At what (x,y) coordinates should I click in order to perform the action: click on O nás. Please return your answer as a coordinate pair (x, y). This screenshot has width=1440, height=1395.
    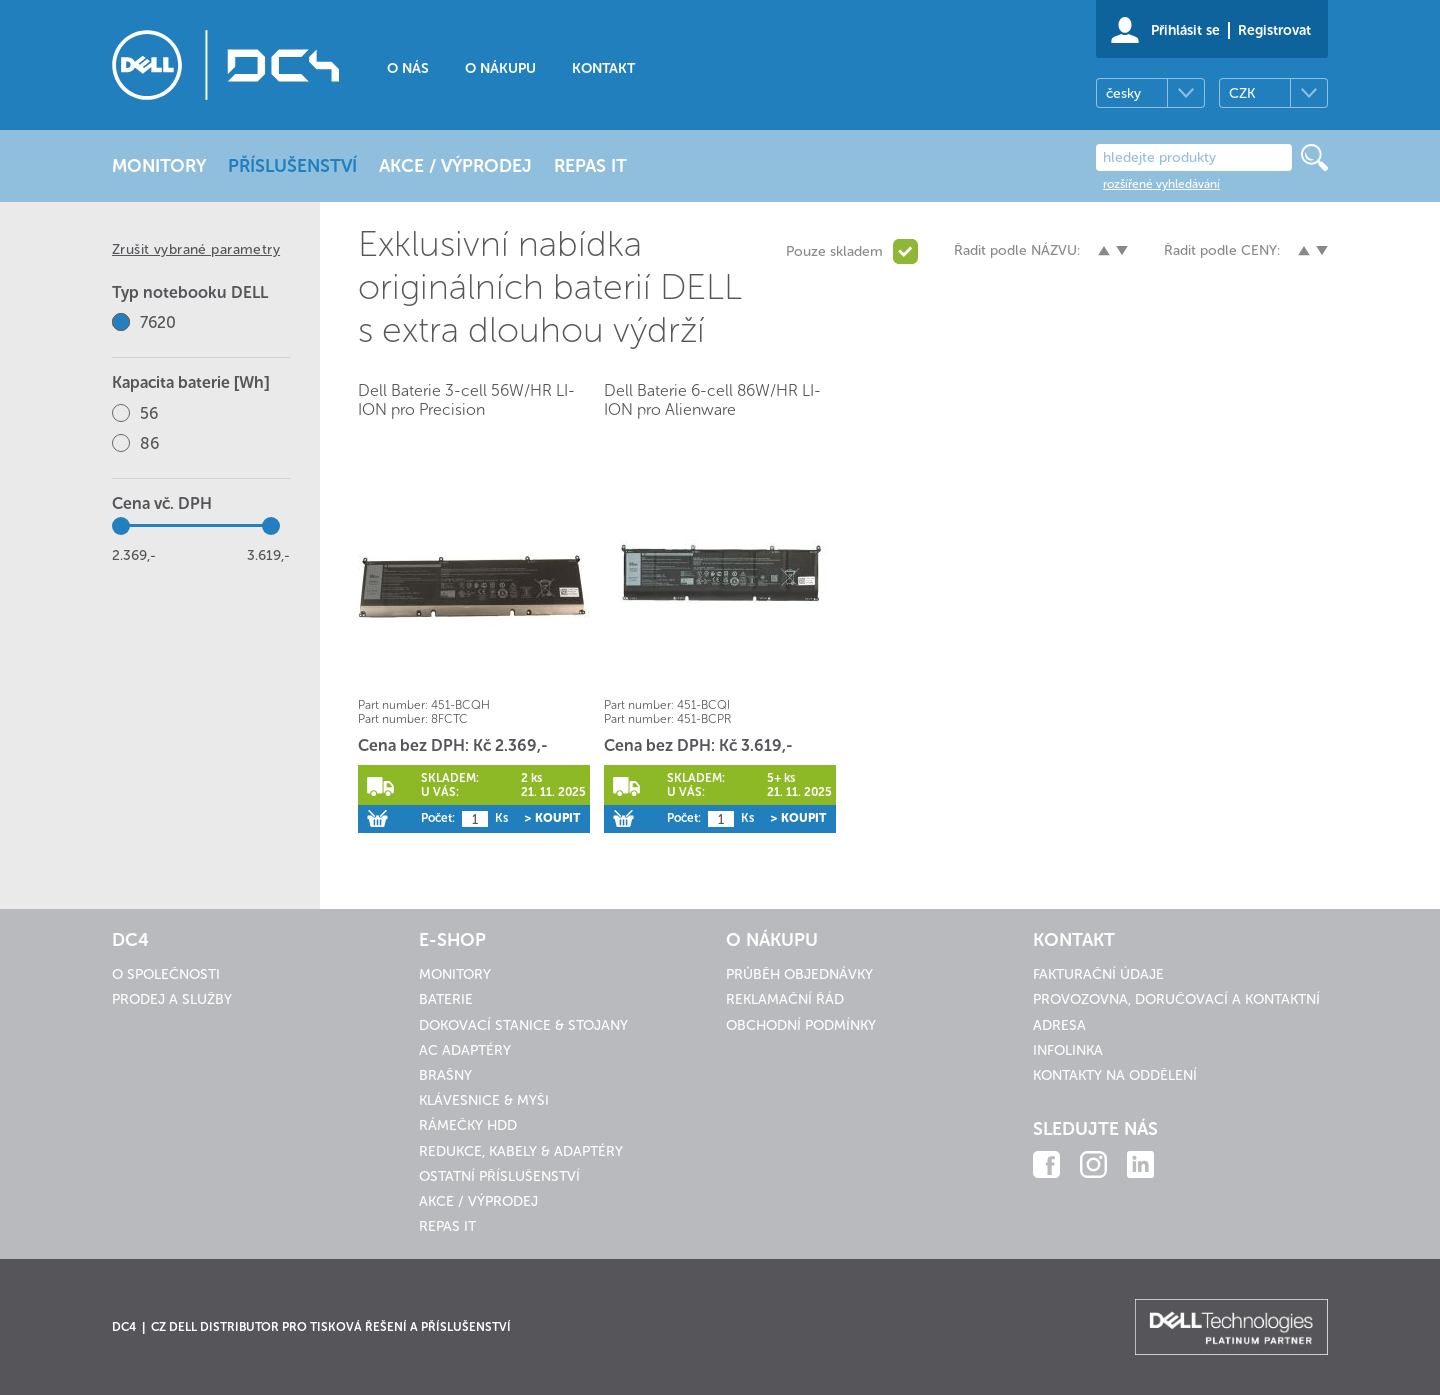
    Looking at the image, I should click on (408, 68).